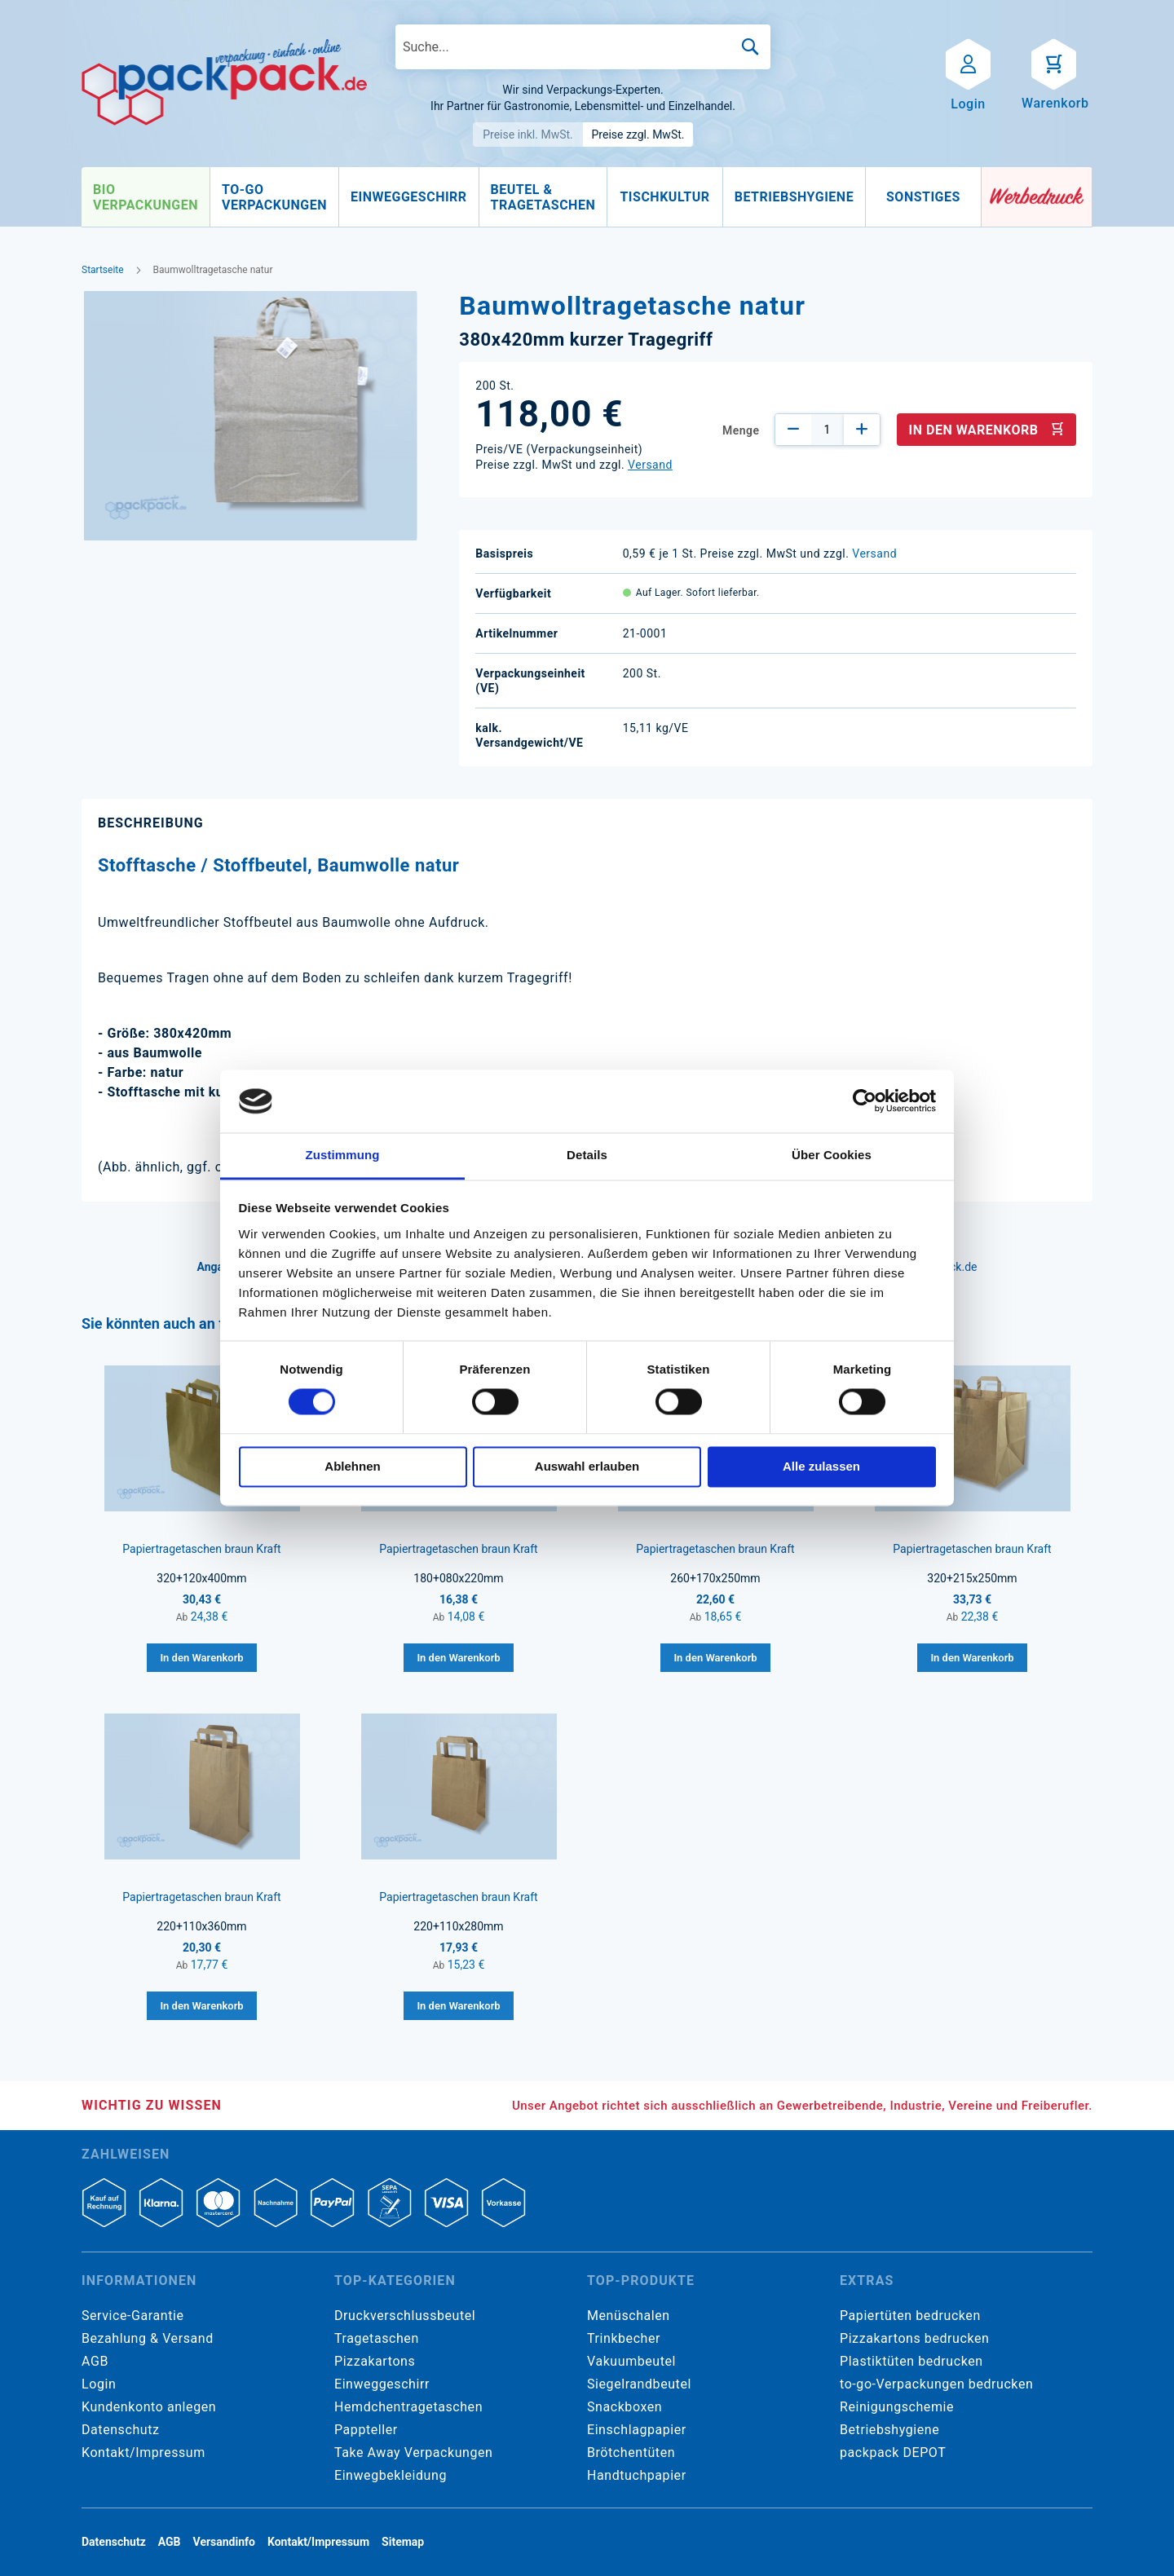 The width and height of the screenshot is (1174, 2576). I want to click on Siegelrandbeutel, so click(639, 2384).